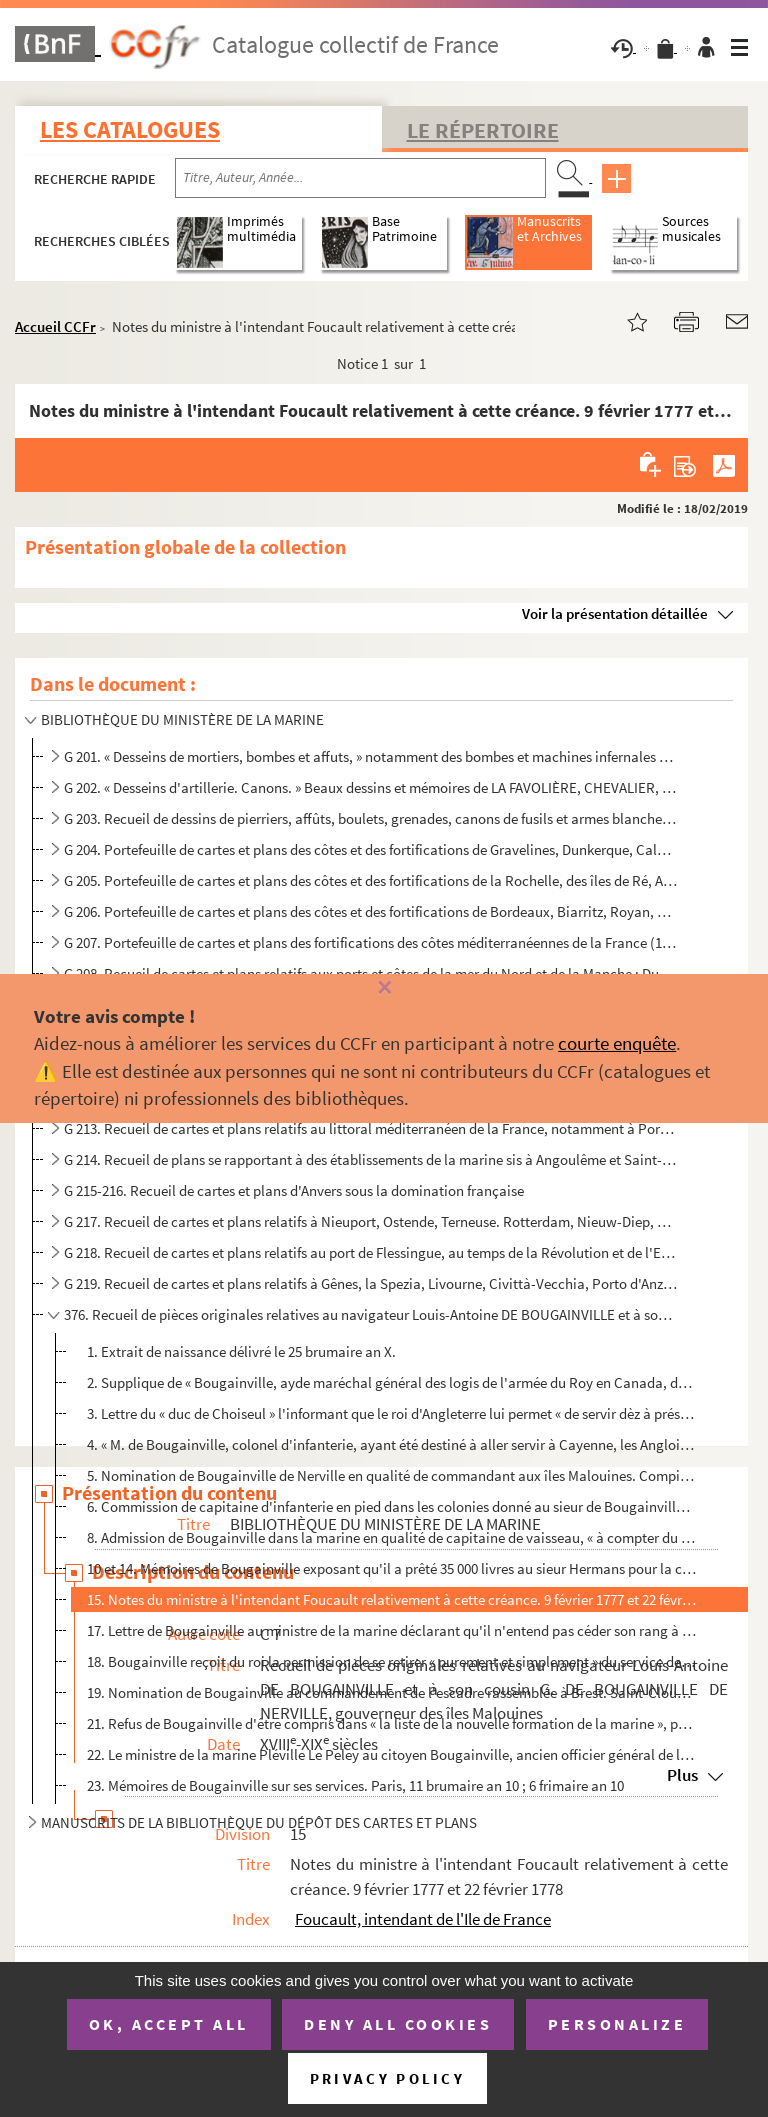 The image size is (768, 2117). I want to click on courte enquête, so click(617, 1043).